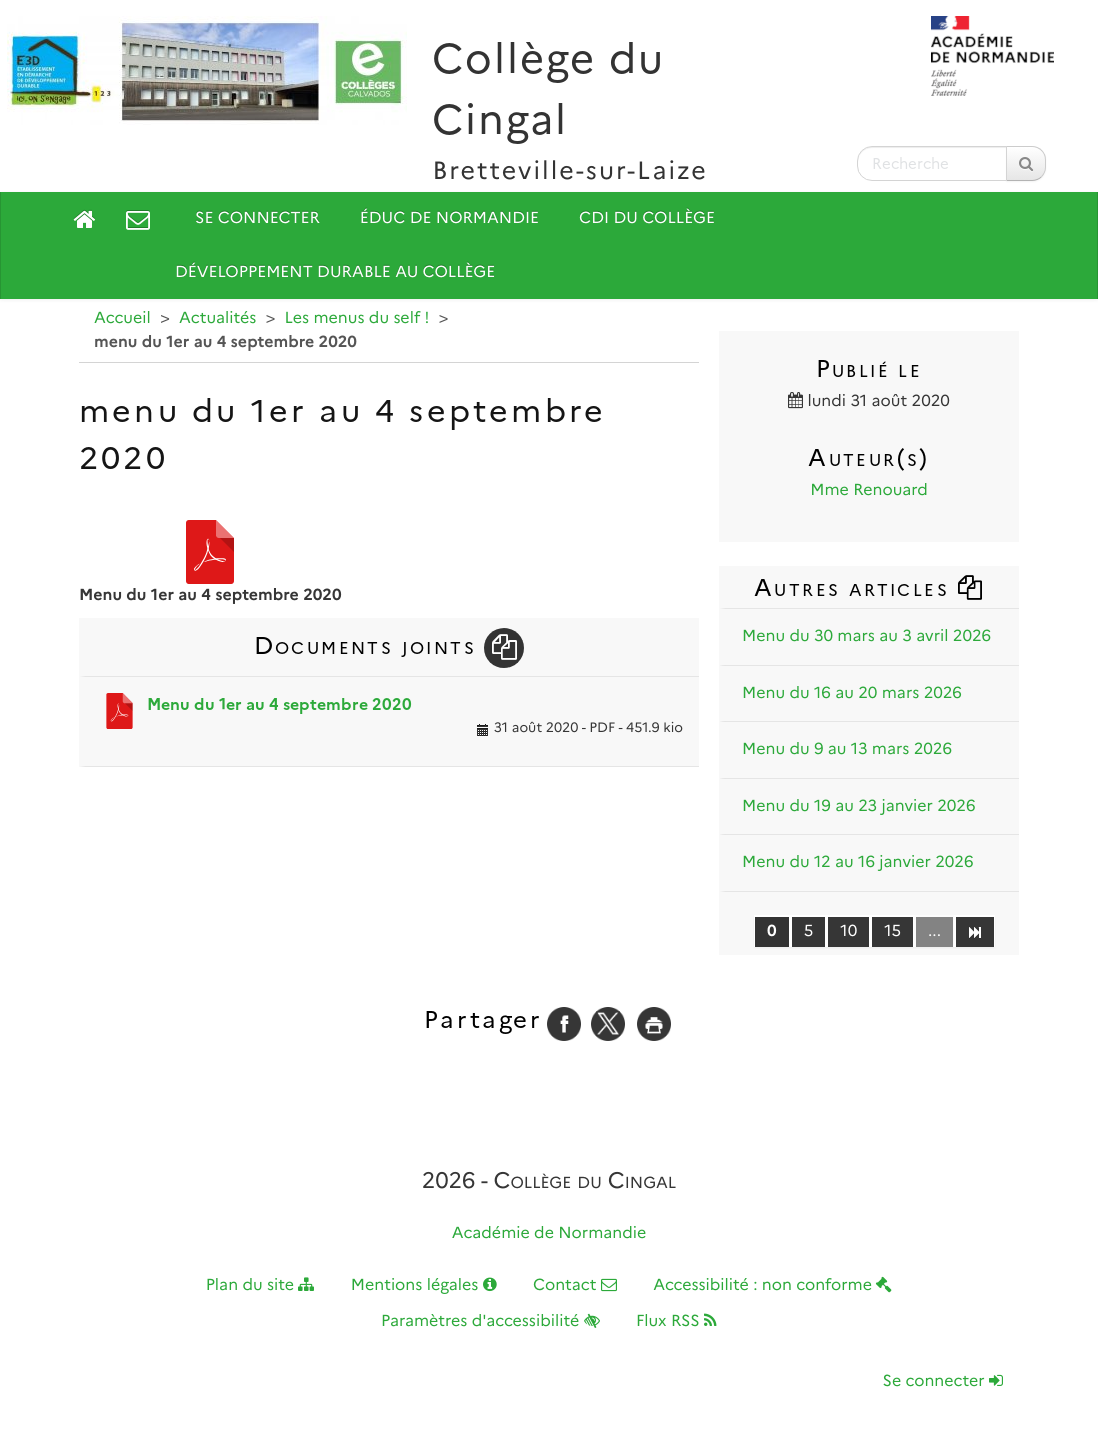  I want to click on Menu du 30 mars au 3 avril 2026, so click(866, 636).